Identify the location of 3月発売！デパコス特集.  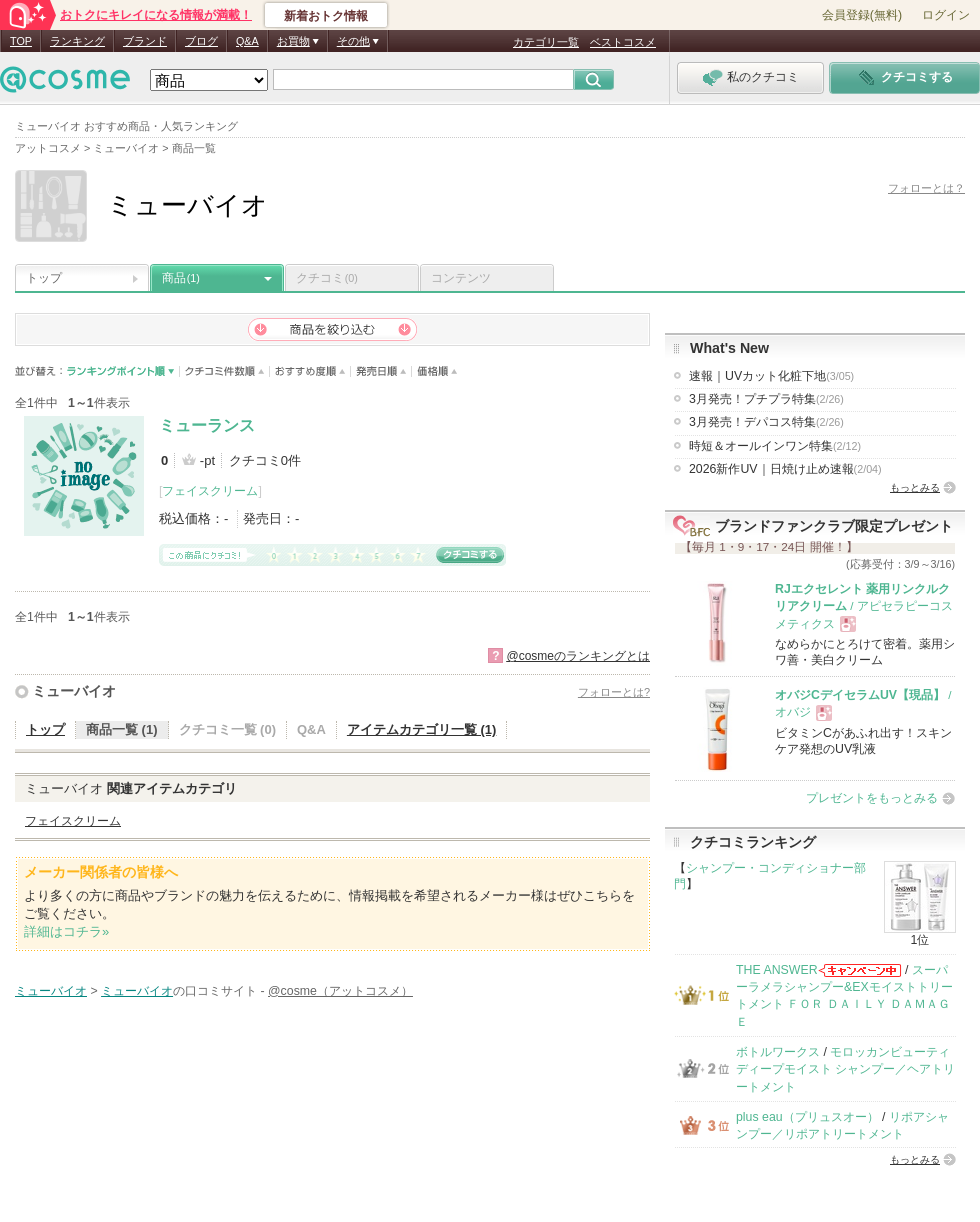
(766, 422).